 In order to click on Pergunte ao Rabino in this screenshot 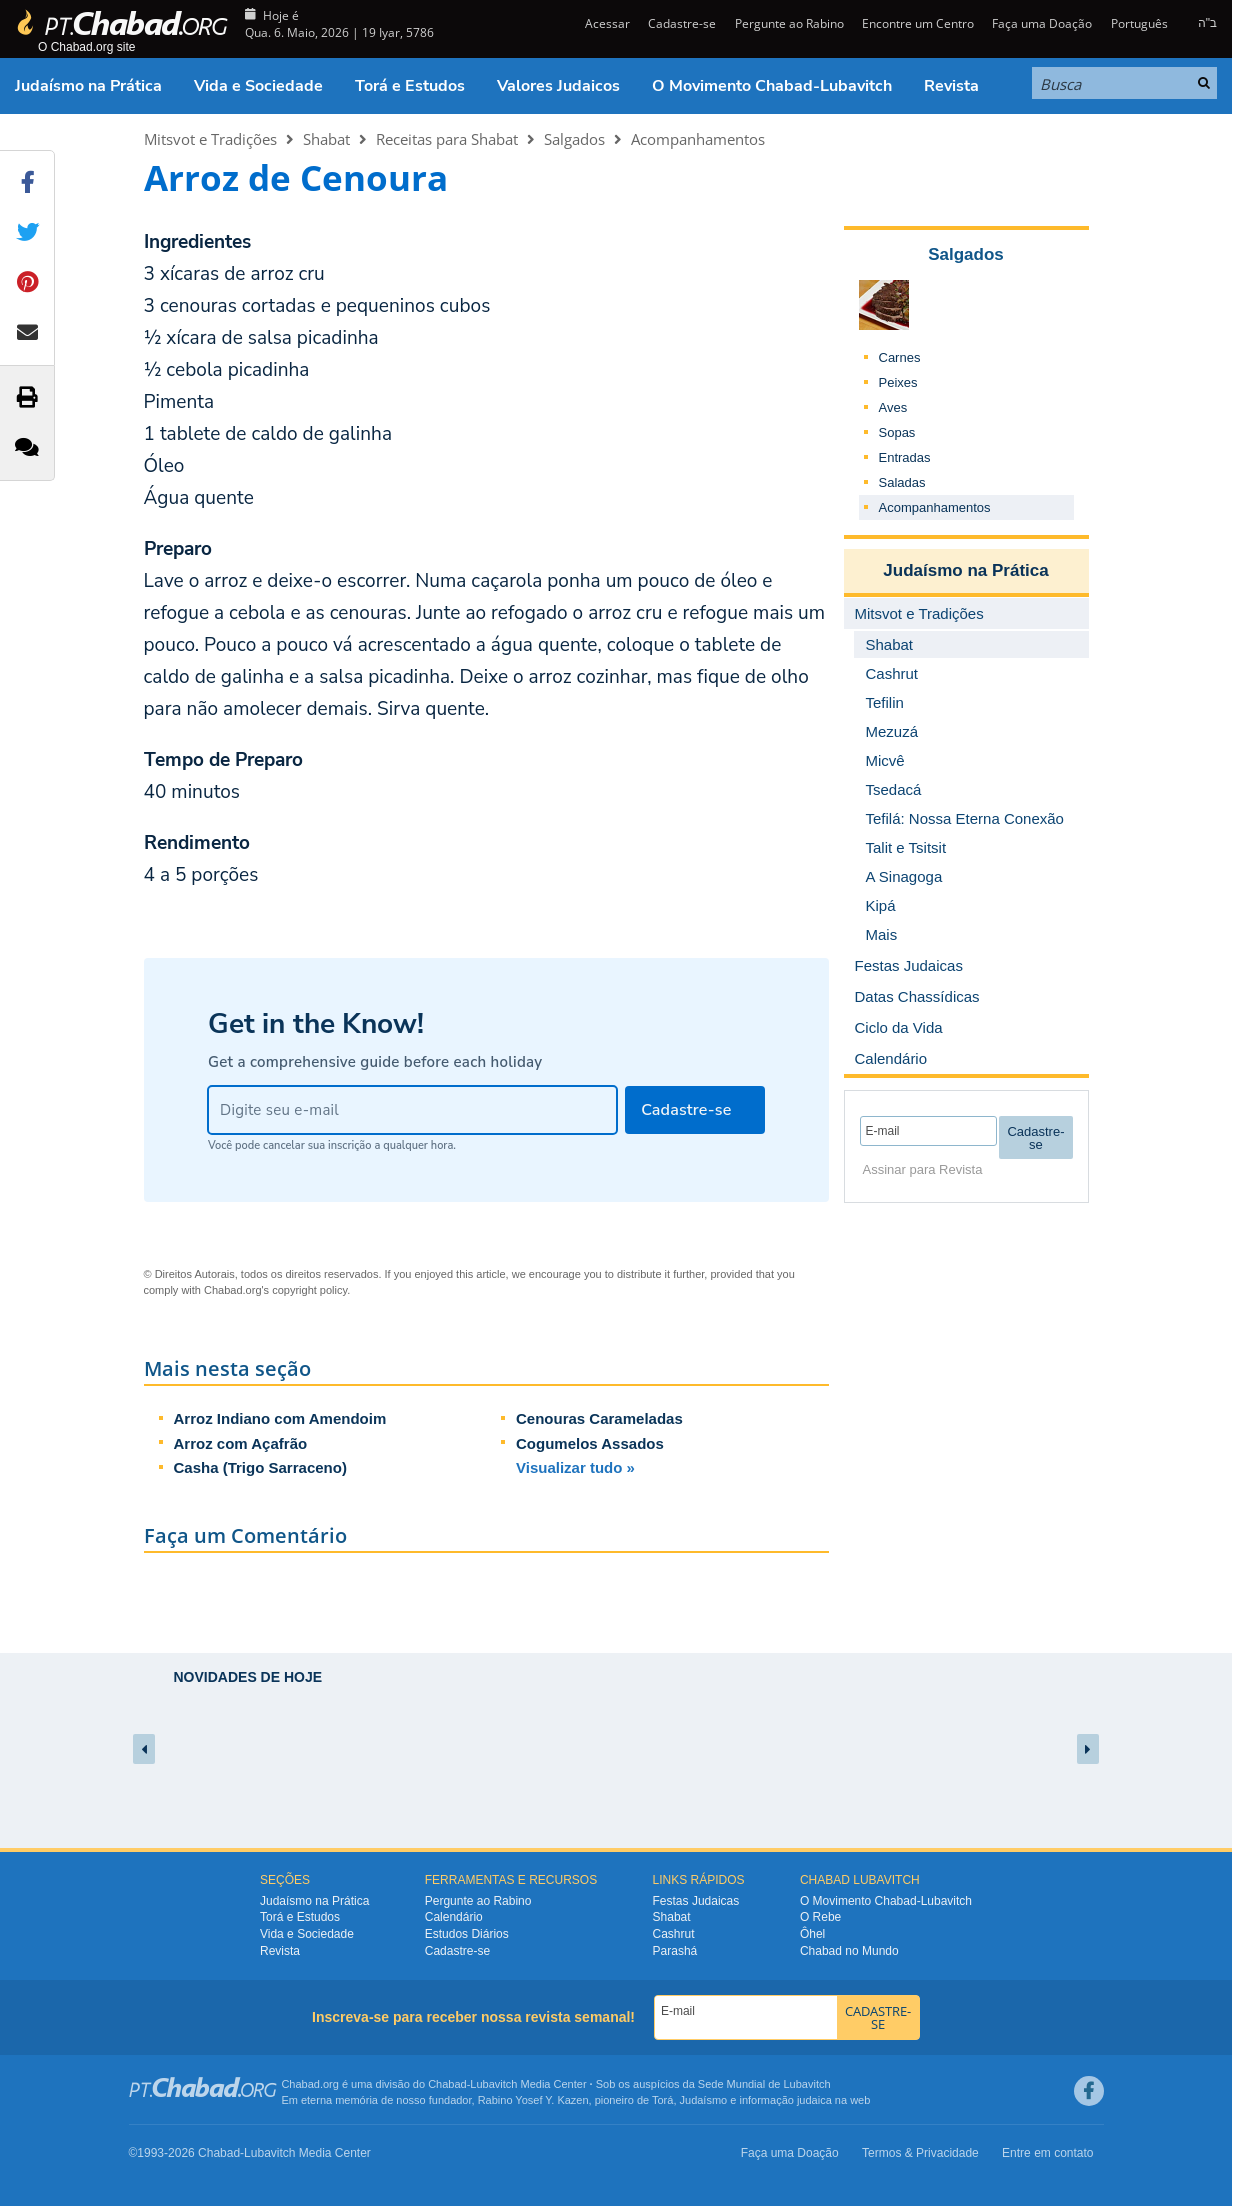, I will do `click(789, 23)`.